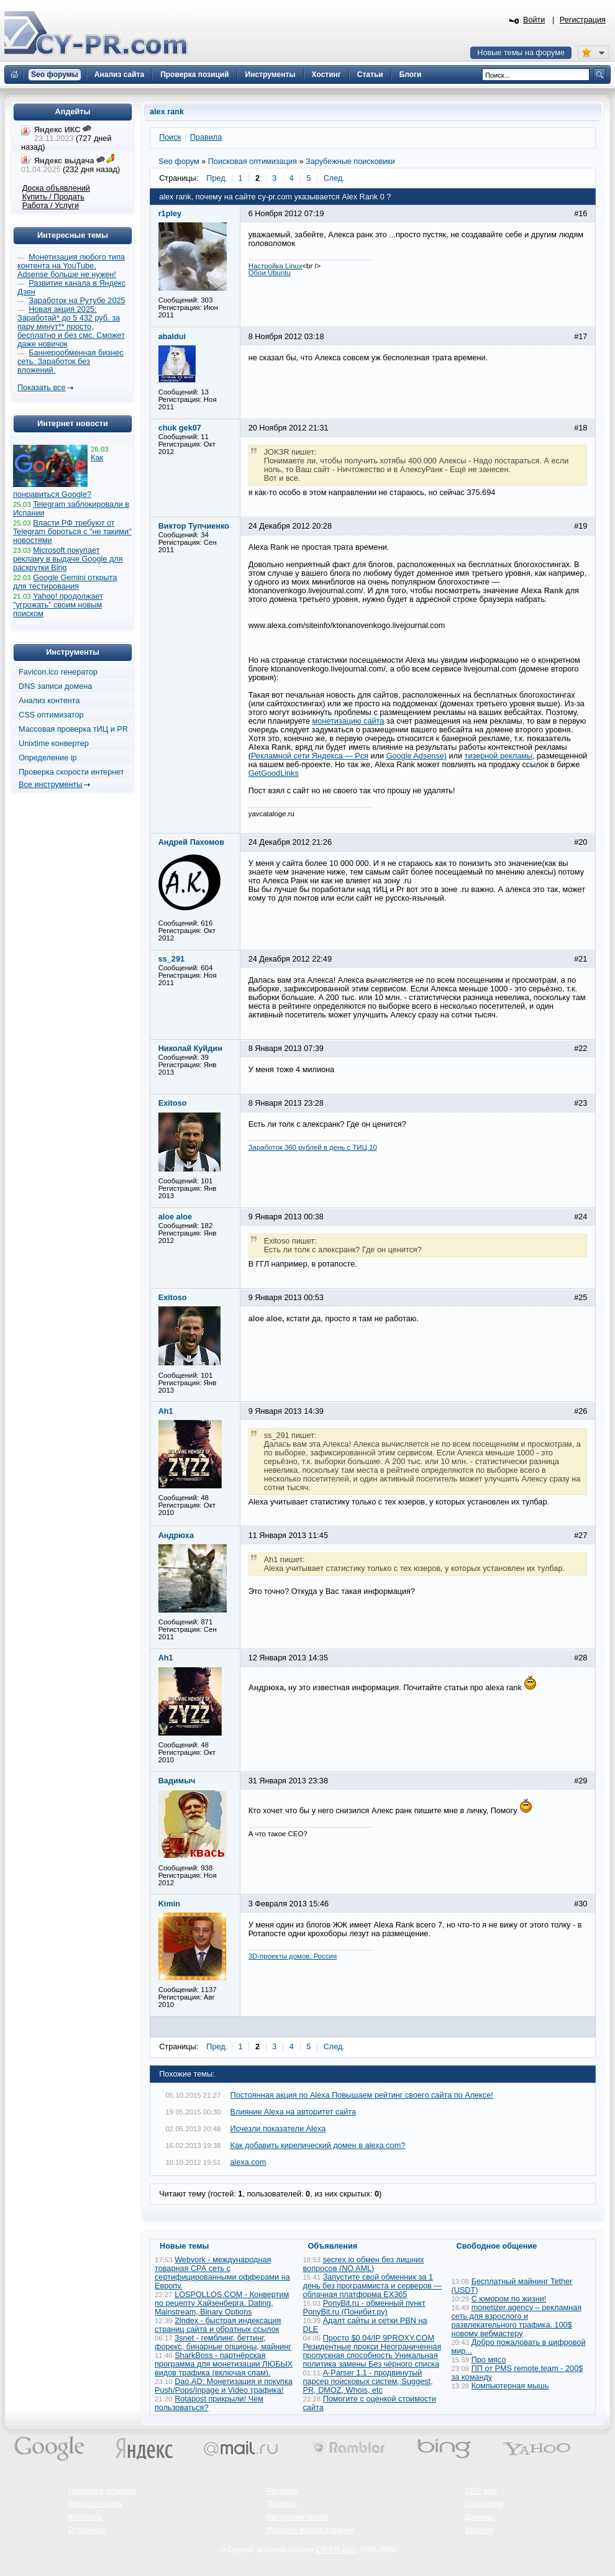 This screenshot has width=615, height=2576. I want to click on Заработок 360 рублей в день с ТИЦ 10, so click(312, 1147).